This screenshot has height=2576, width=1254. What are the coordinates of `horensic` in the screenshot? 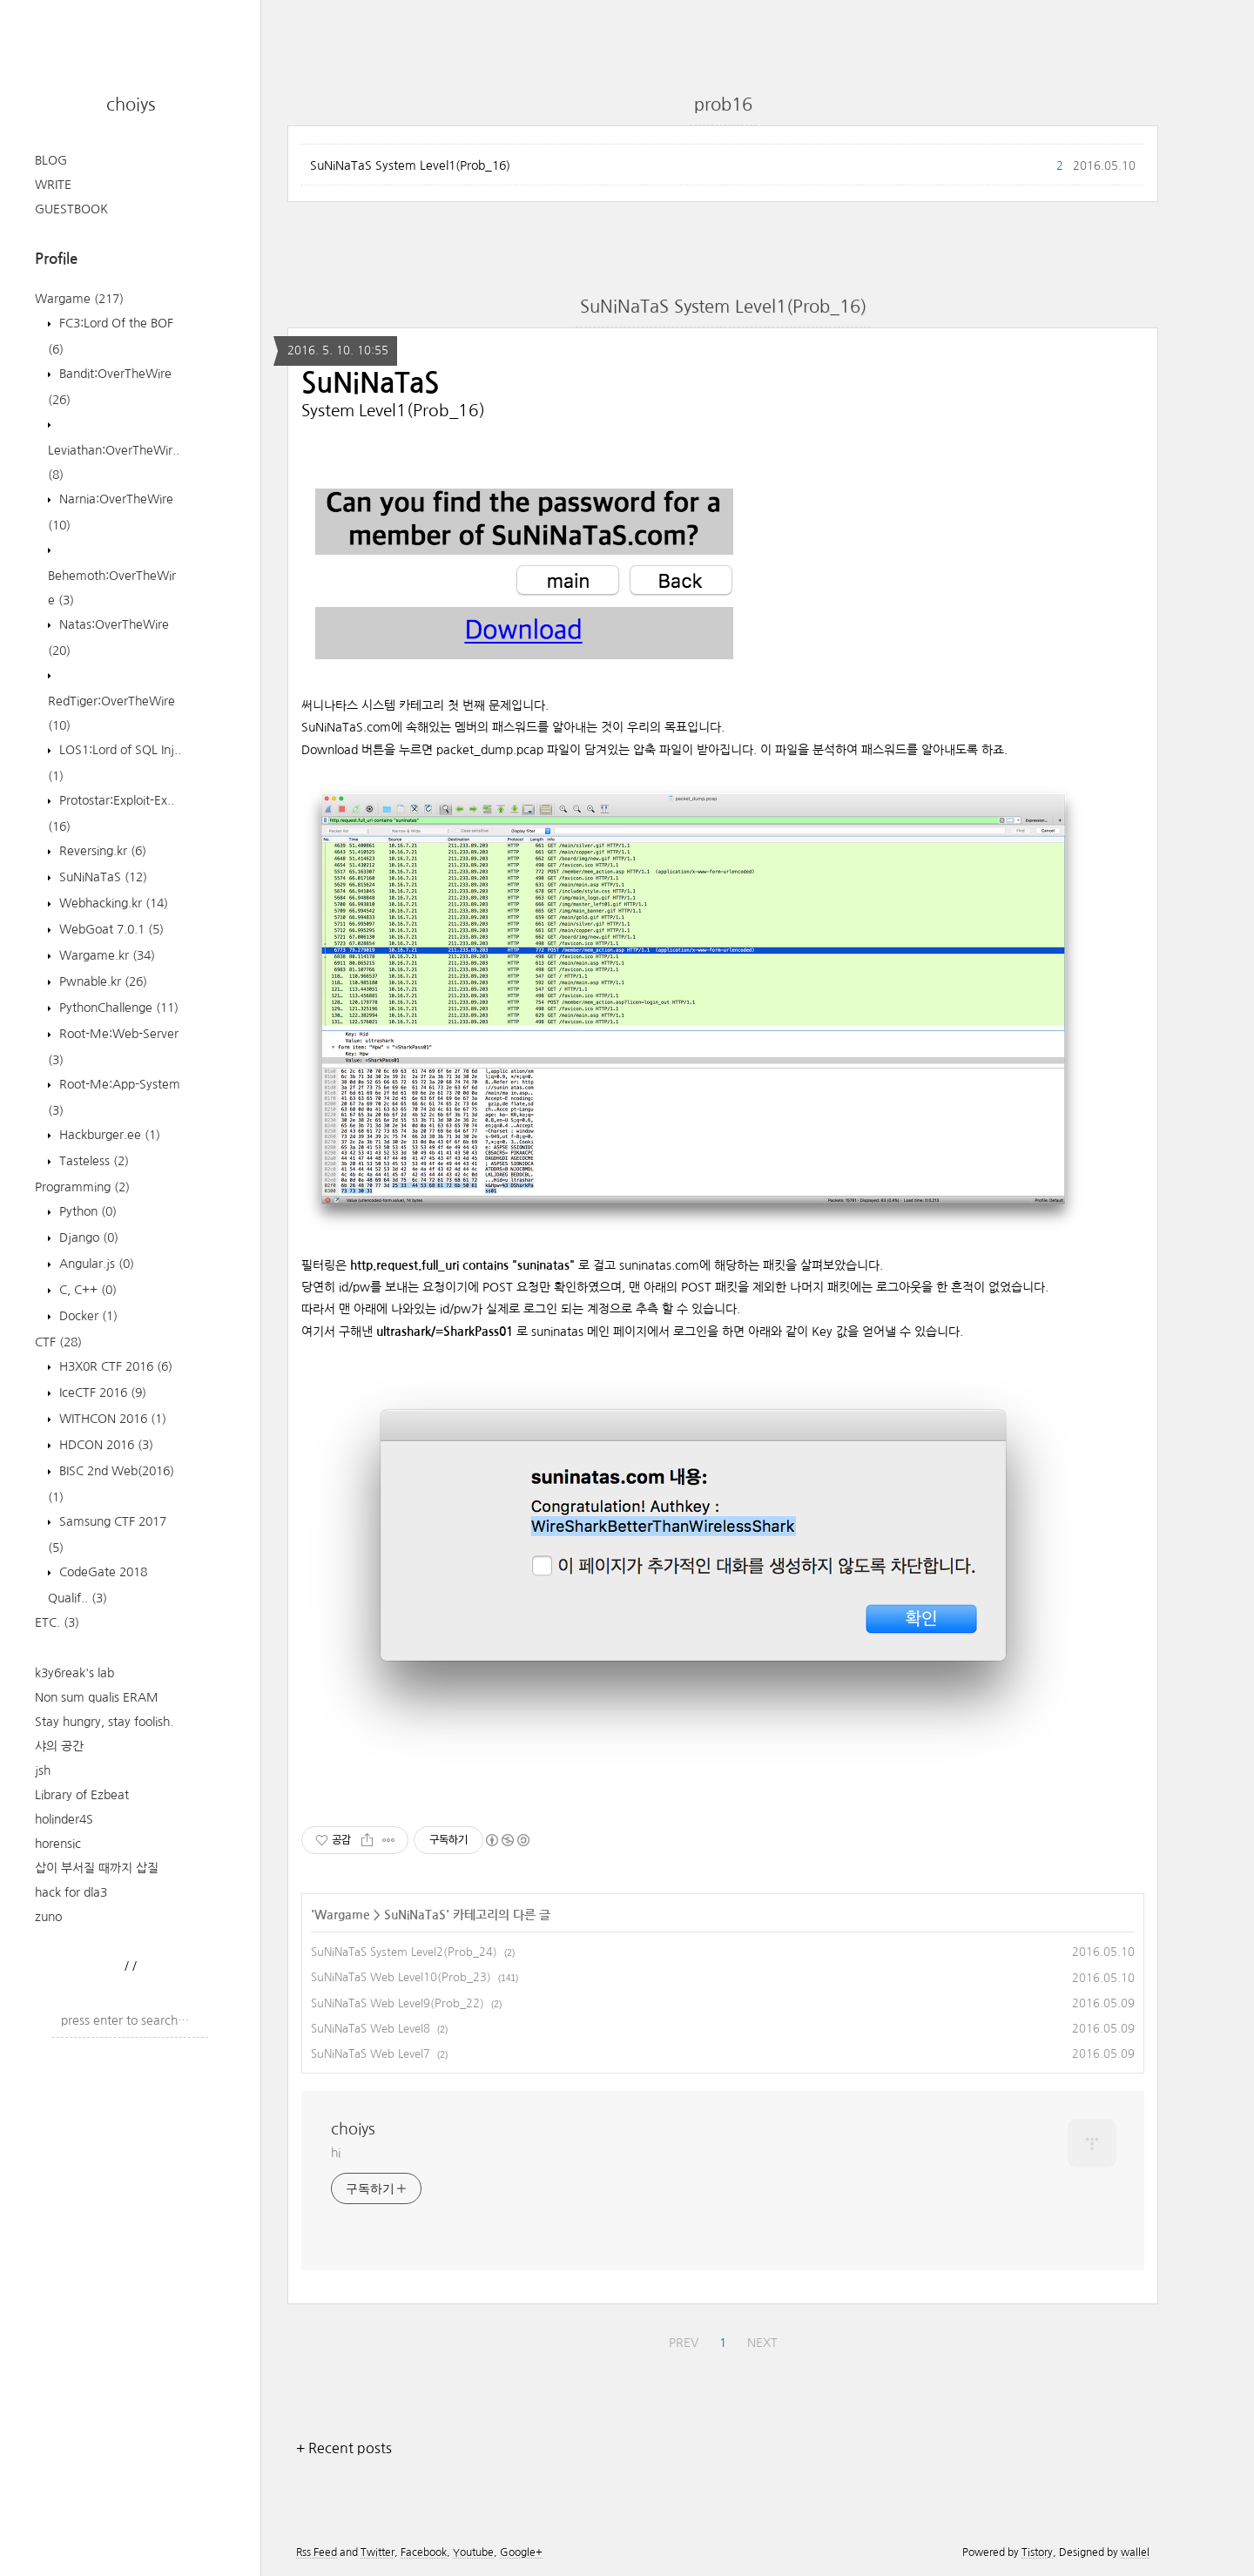 It's located at (58, 1844).